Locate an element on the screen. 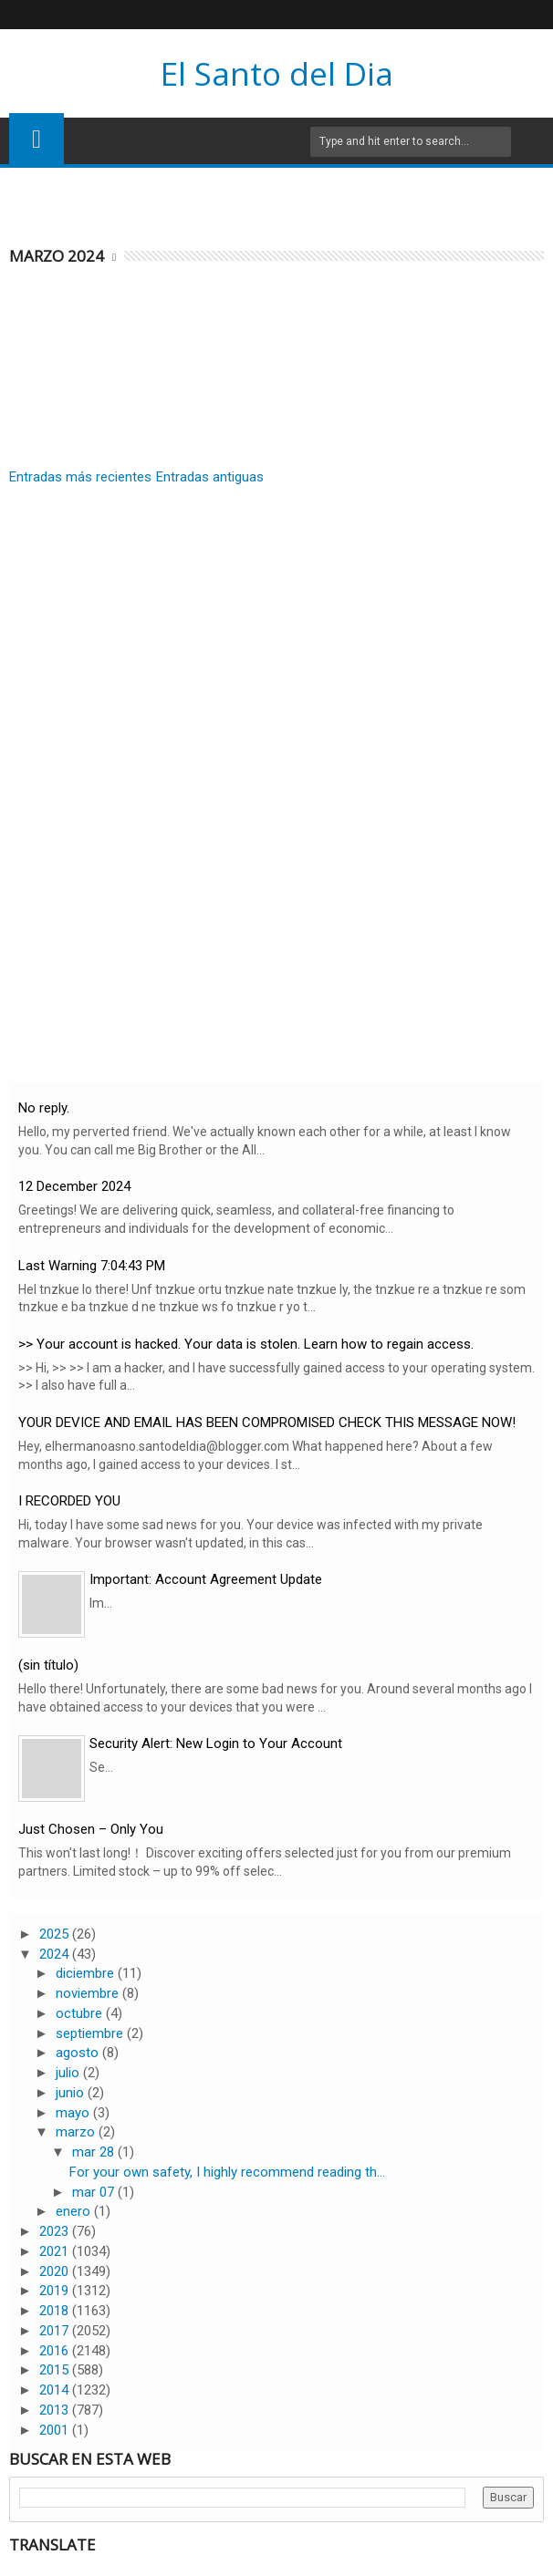  2024 is located at coordinates (55, 1954).